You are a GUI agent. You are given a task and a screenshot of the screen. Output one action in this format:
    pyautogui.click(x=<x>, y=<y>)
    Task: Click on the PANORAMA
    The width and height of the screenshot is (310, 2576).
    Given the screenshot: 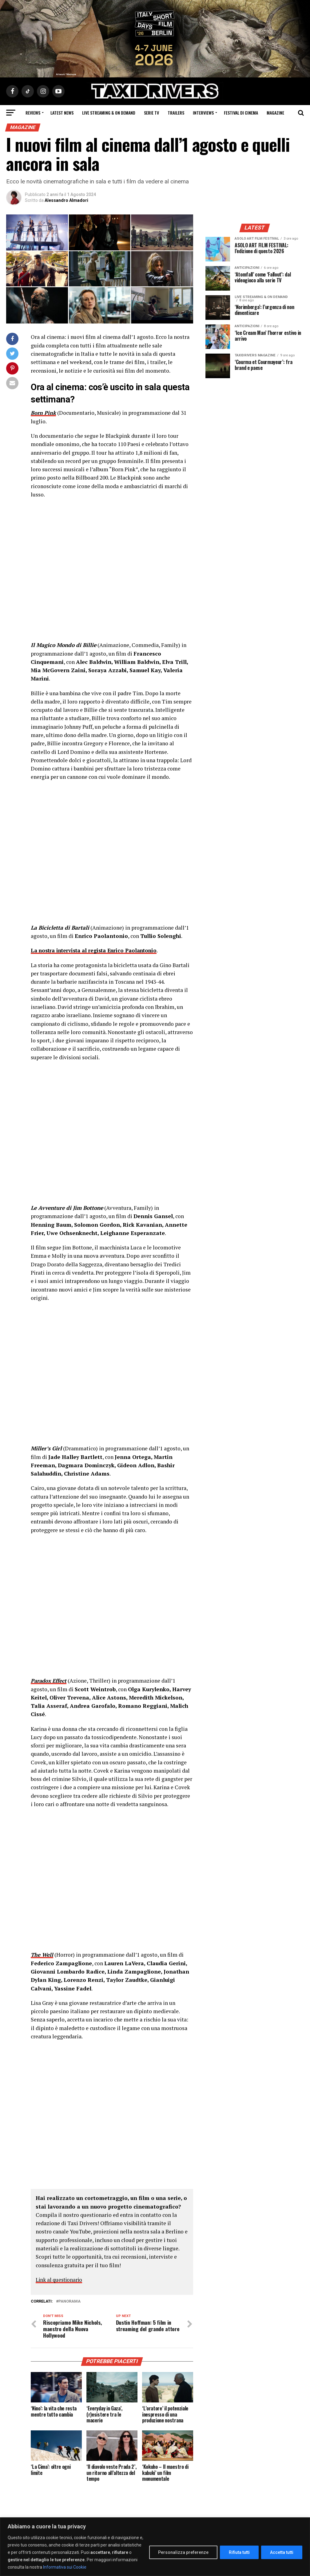 What is the action you would take?
    pyautogui.click(x=69, y=2302)
    